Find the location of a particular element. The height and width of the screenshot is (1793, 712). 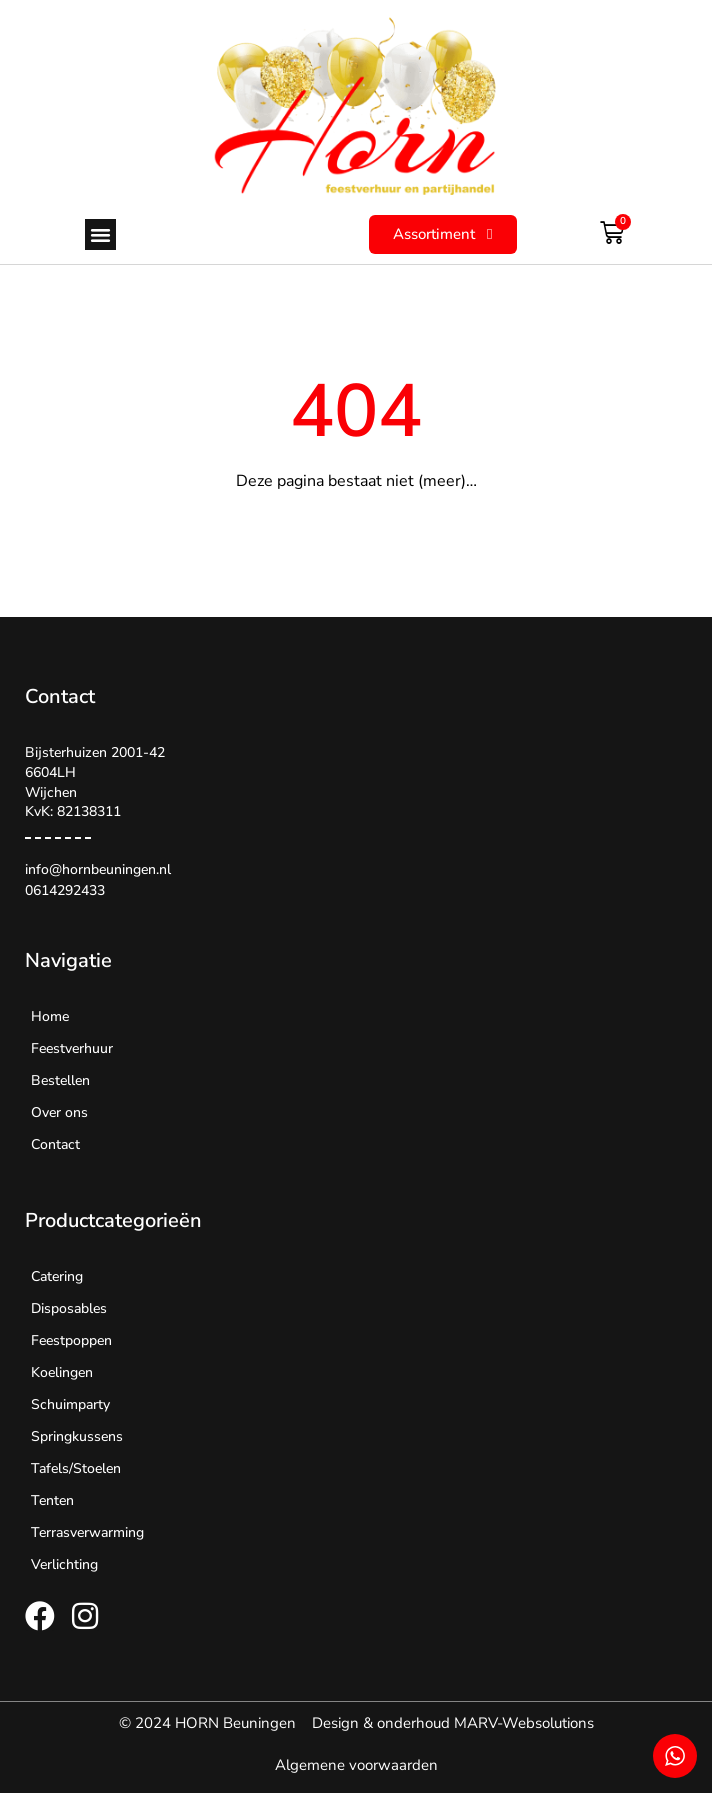

Home is located at coordinates (50, 1016).